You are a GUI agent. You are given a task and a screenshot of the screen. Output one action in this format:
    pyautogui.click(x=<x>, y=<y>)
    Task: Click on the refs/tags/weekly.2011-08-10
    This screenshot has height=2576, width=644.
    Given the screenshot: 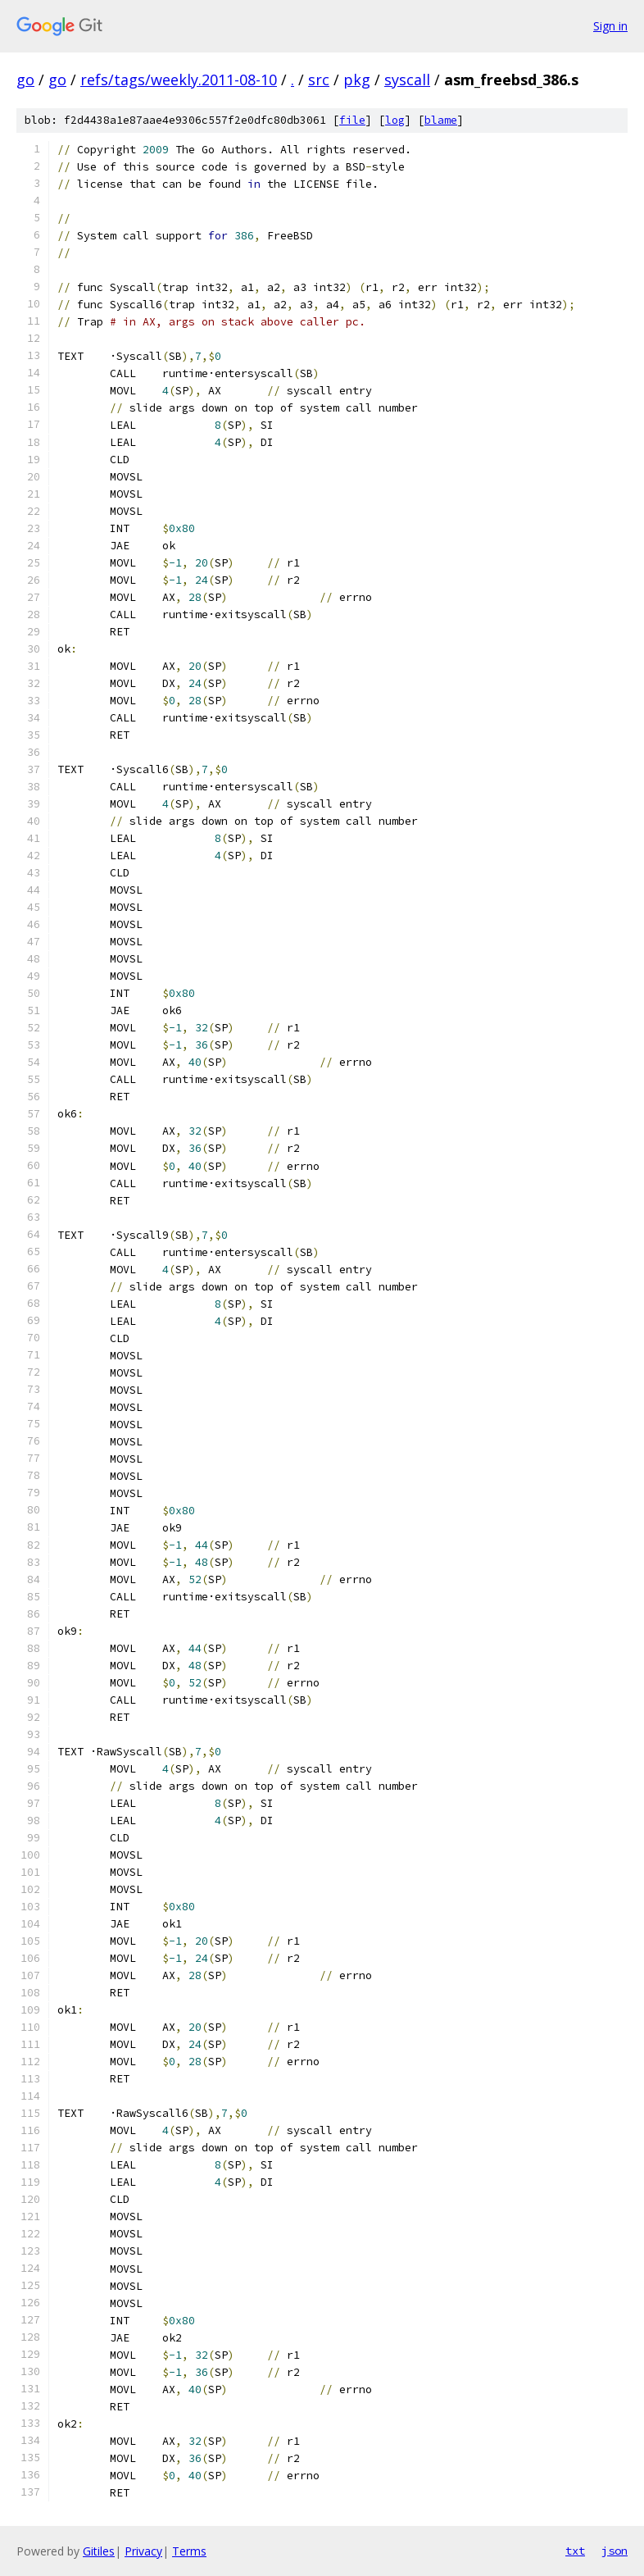 What is the action you would take?
    pyautogui.click(x=178, y=79)
    